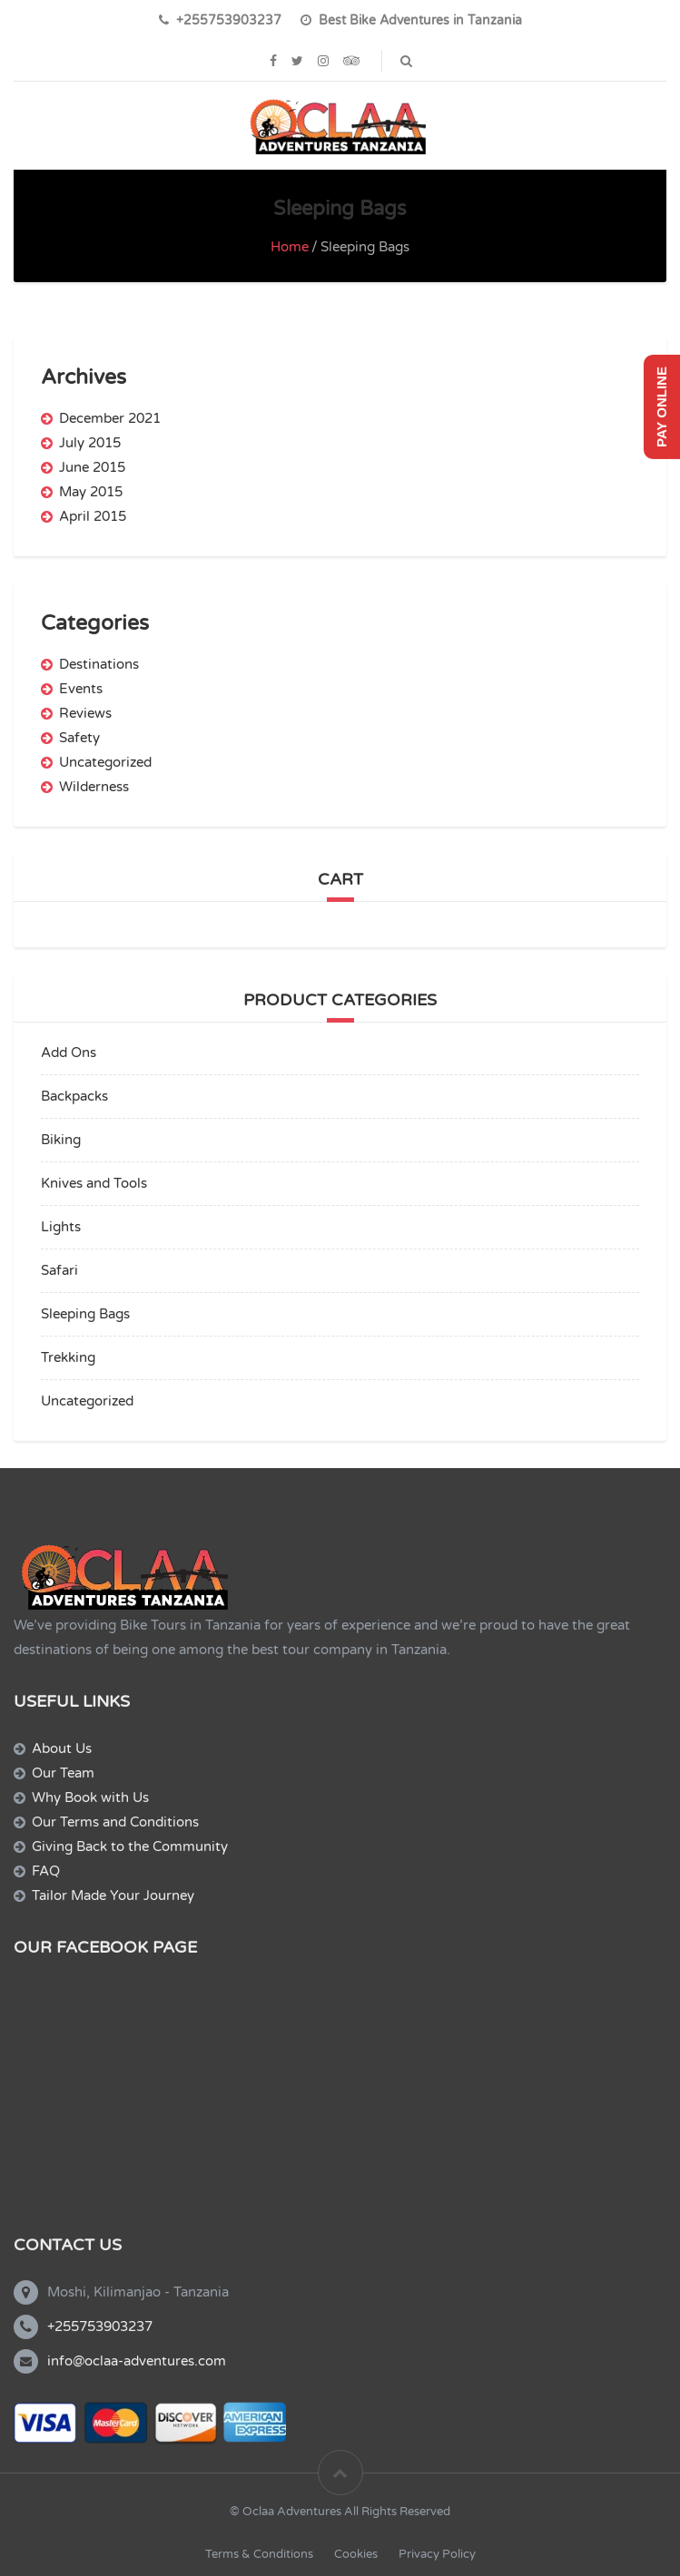  I want to click on Why Book with Us, so click(90, 1797).